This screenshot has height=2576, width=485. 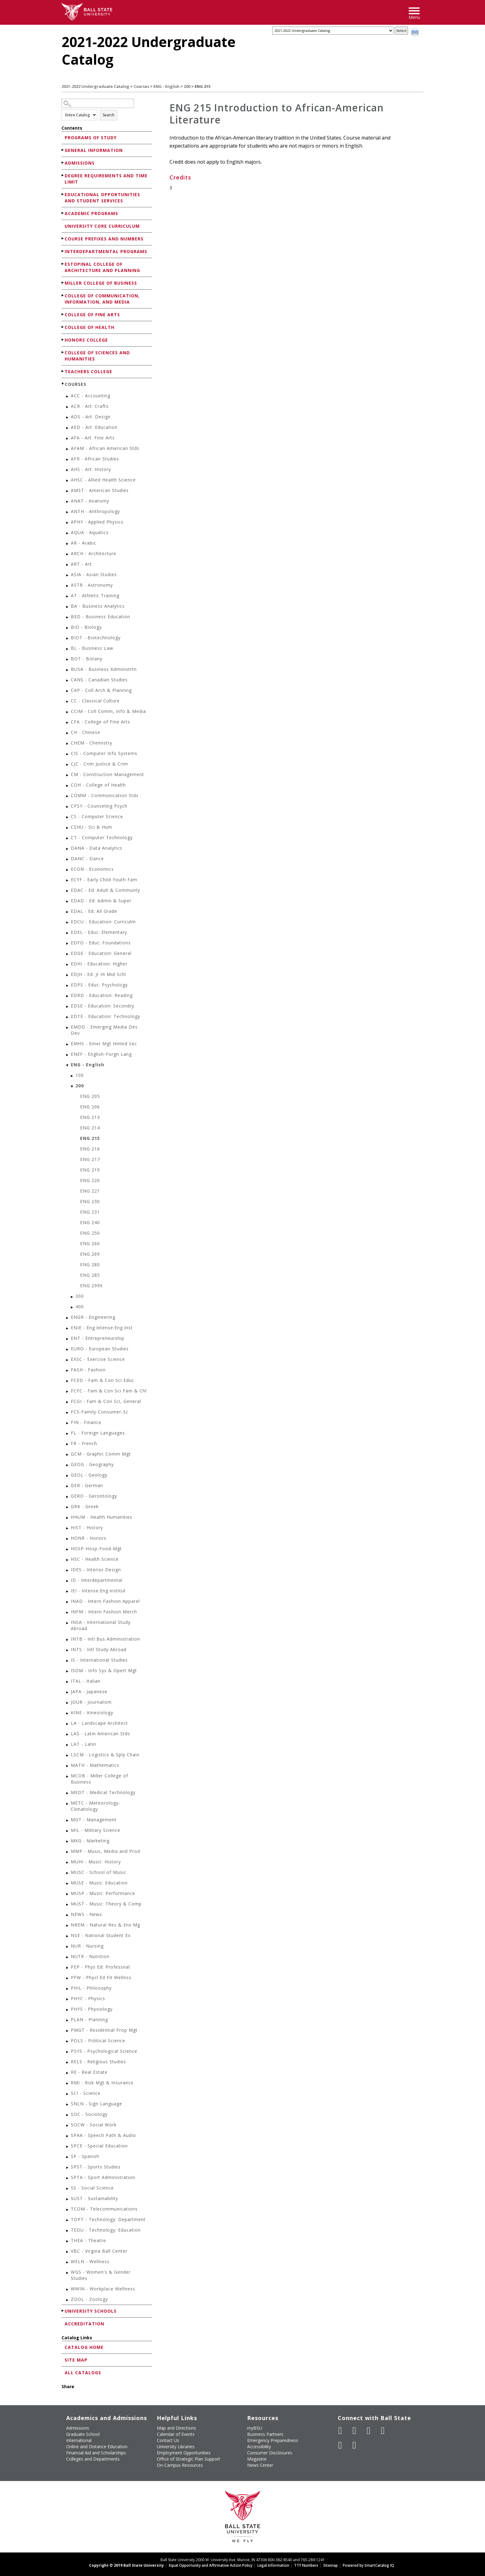 What do you see at coordinates (354, 2430) in the screenshot?
I see `[Follow Ball State University on Twitter]` at bounding box center [354, 2430].